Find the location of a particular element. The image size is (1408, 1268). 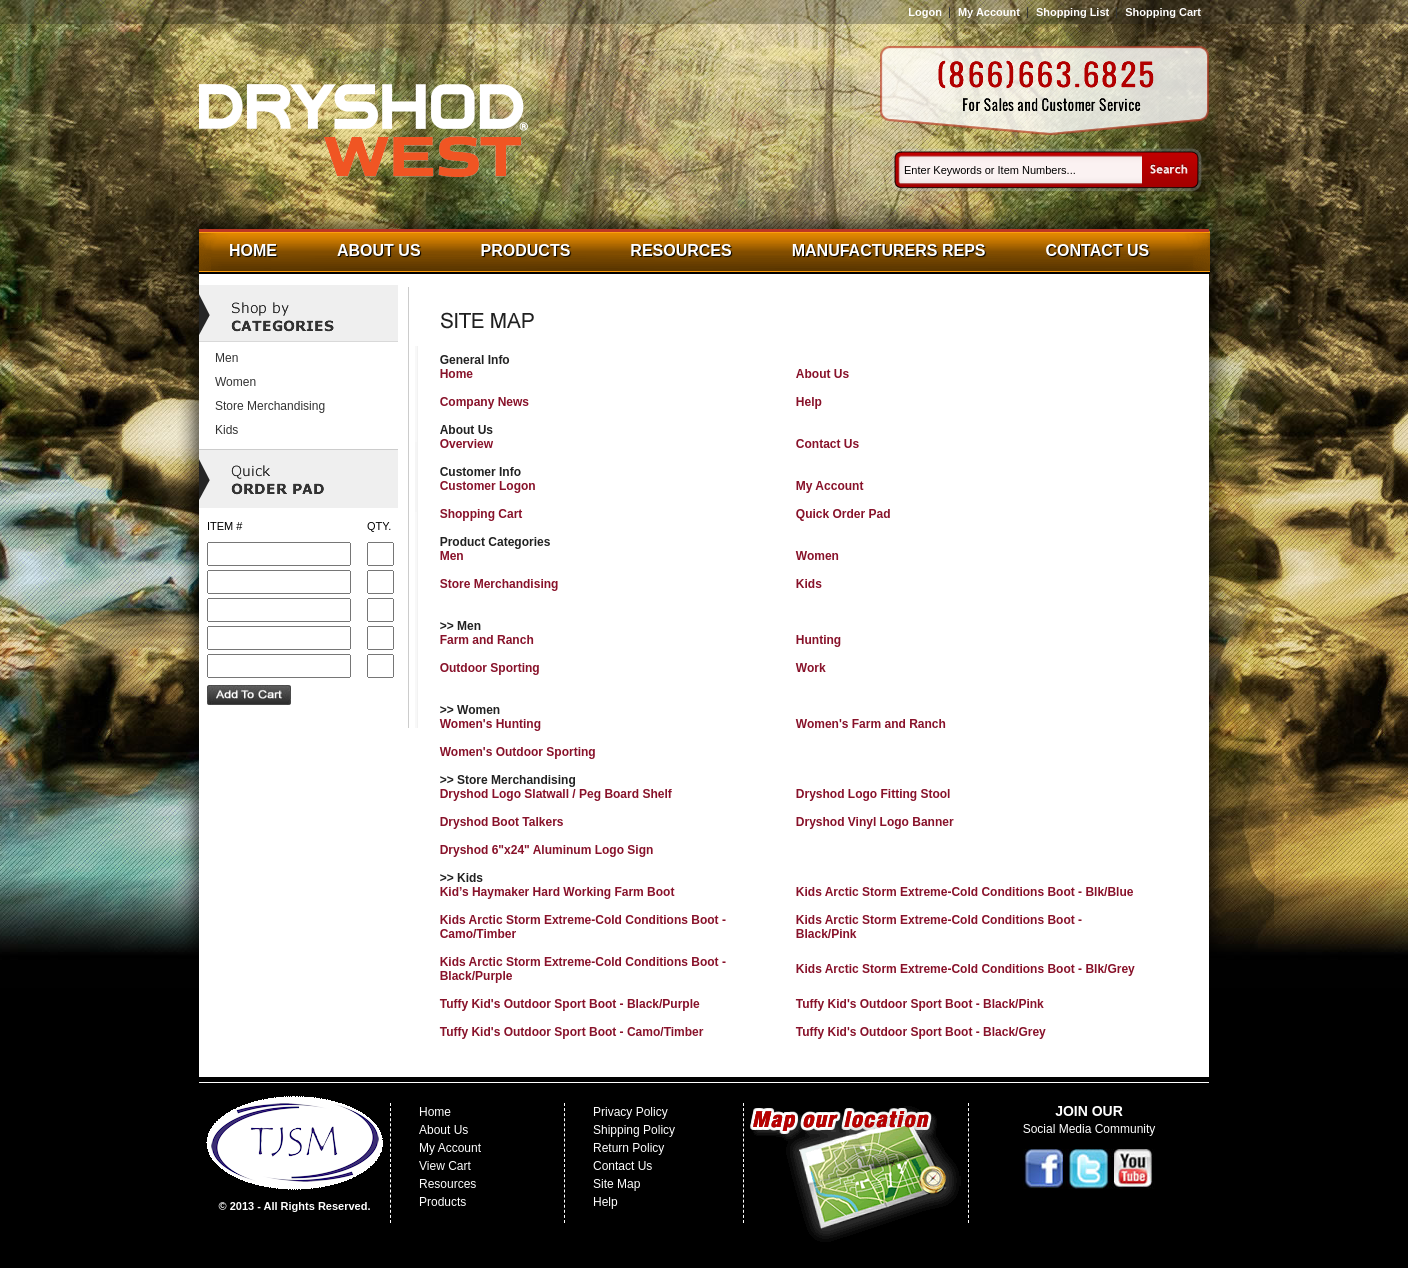

Women's Hunting is located at coordinates (490, 724).